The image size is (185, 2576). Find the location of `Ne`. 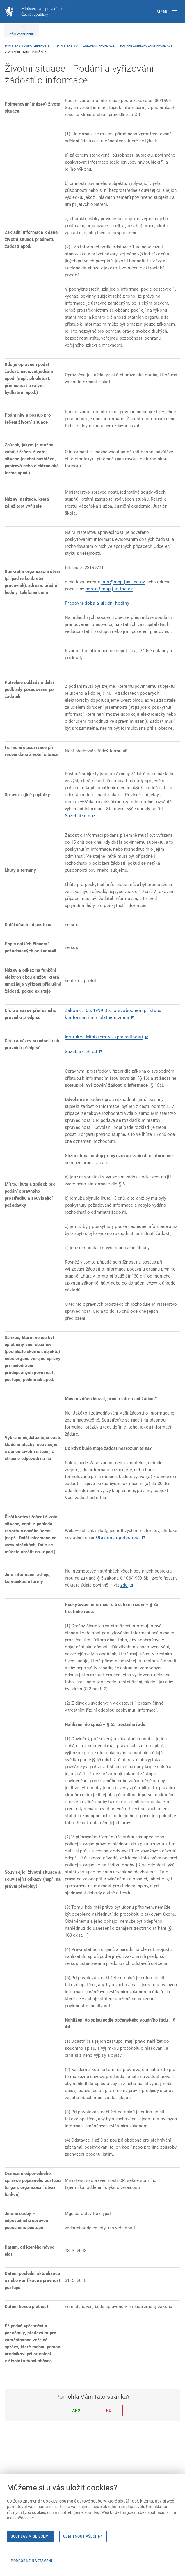

Ne is located at coordinates (108, 2410).